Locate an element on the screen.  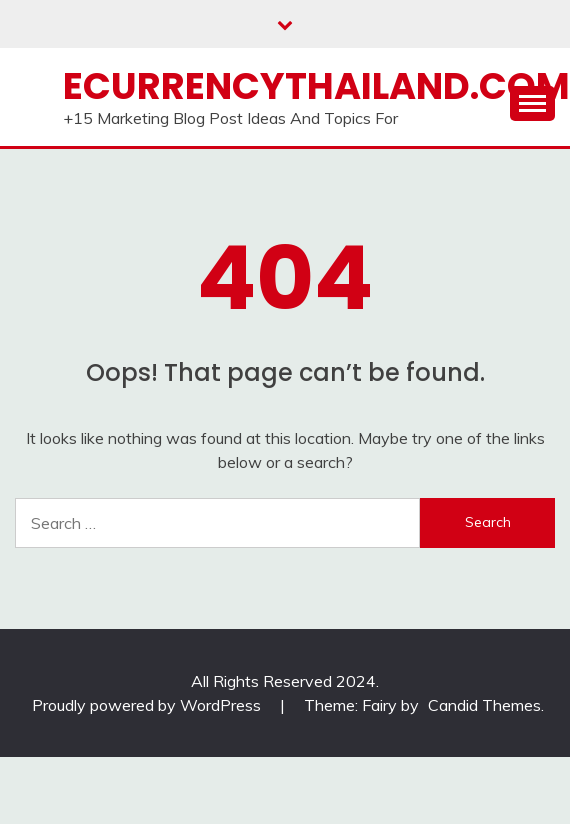
Ecurrencythailand.com is located at coordinates (316, 86).